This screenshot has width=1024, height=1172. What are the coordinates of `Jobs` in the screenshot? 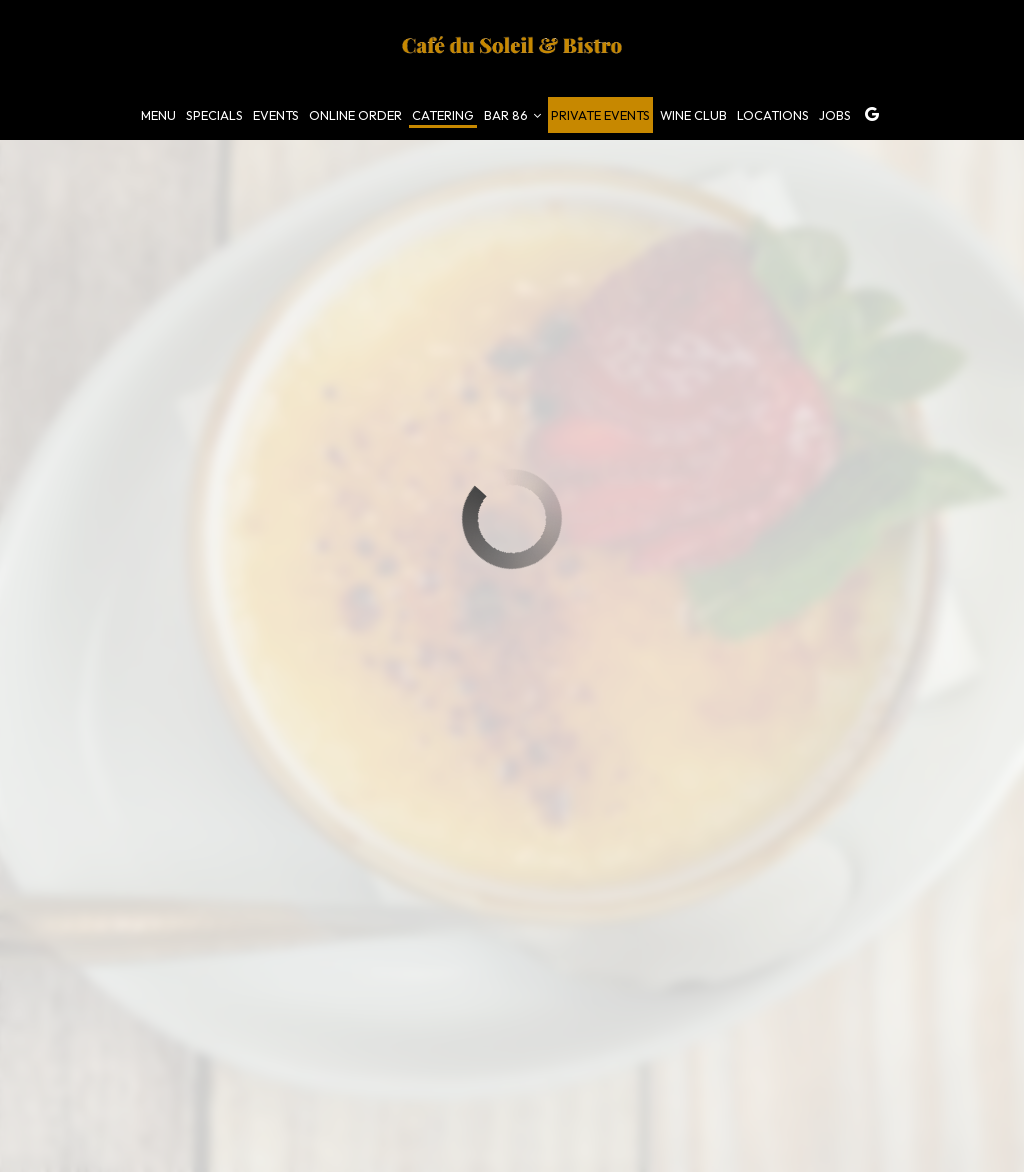 It's located at (835, 115).